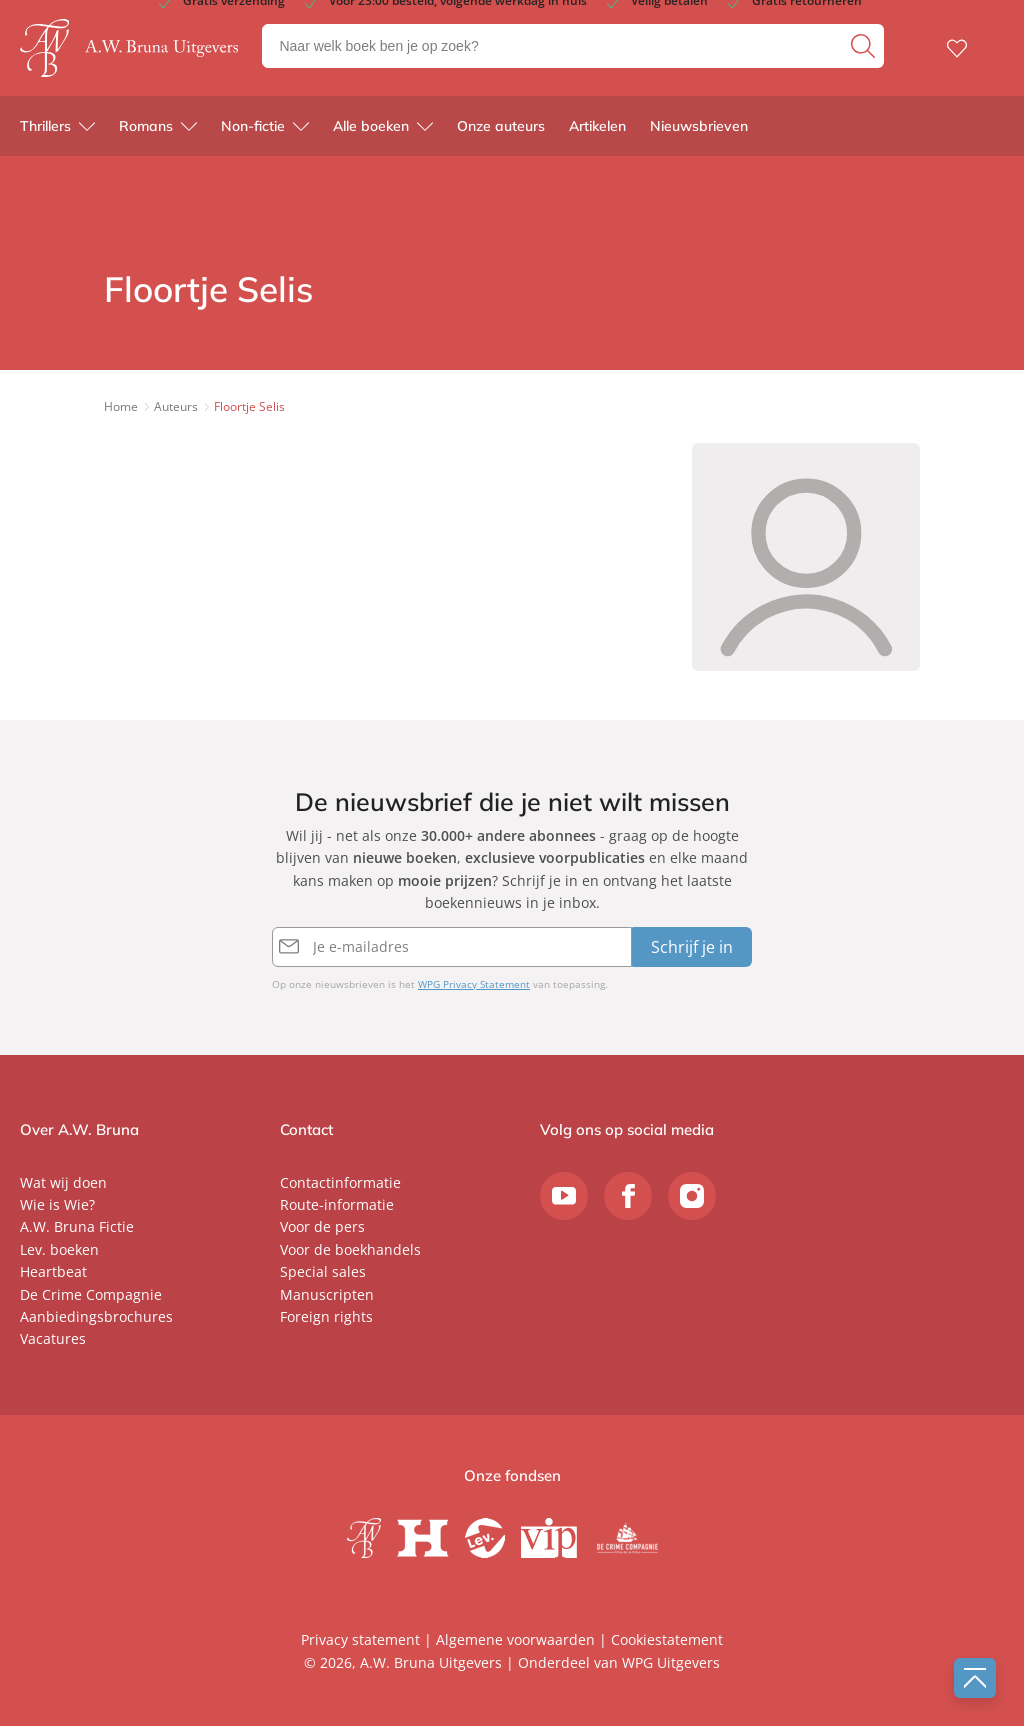 Image resolution: width=1024 pixels, height=1726 pixels. I want to click on De Crime Compagnie, so click(91, 1294).